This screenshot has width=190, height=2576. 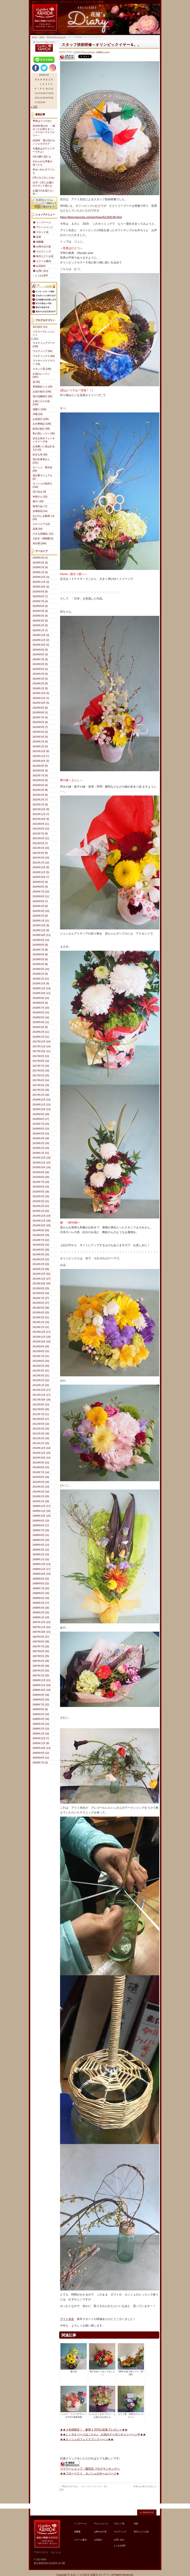 What do you see at coordinates (42, 1627) in the screenshot?
I see `2007年11月 (22)` at bounding box center [42, 1627].